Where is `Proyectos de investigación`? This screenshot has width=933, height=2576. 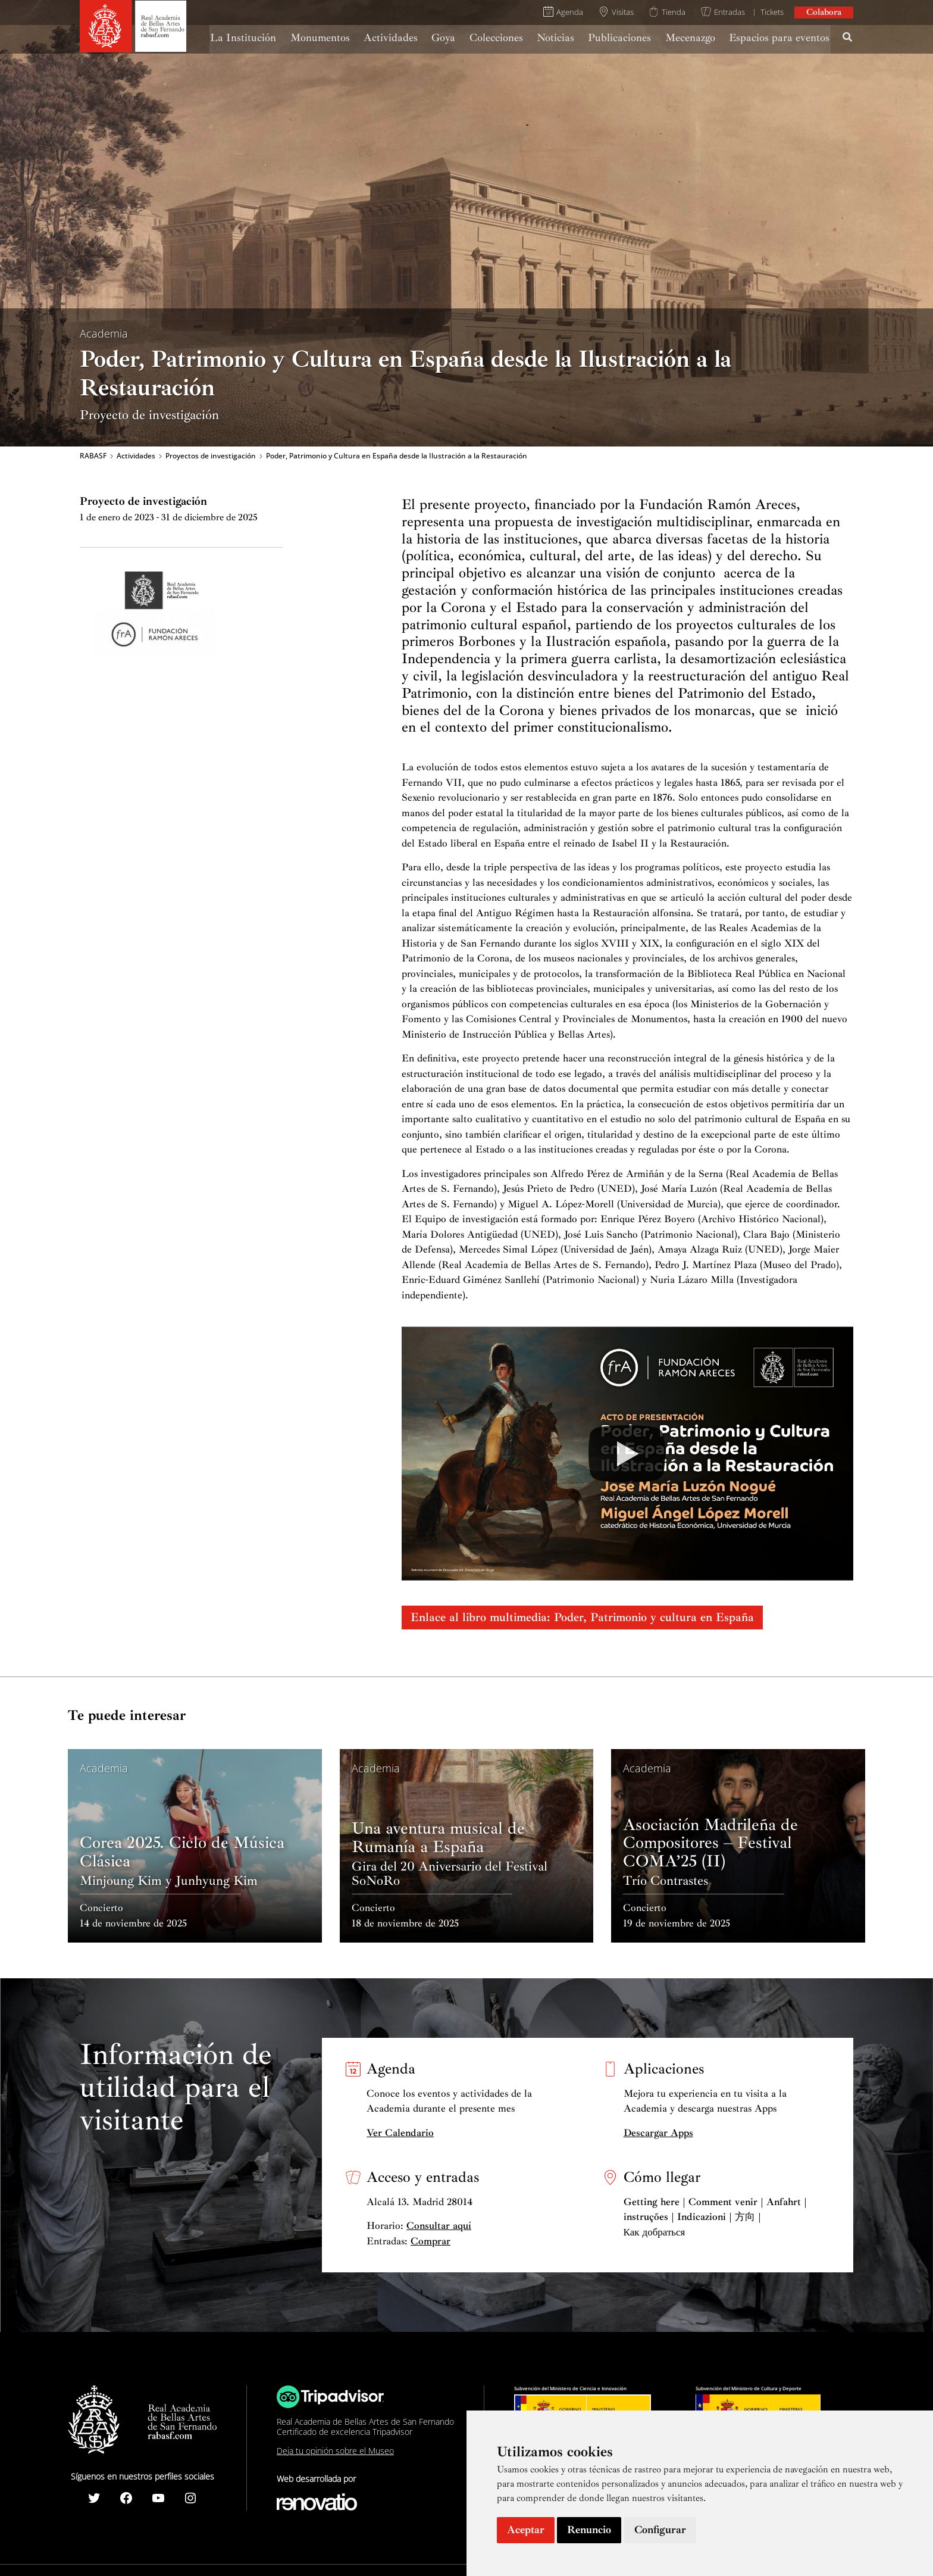
Proyectos de investigación is located at coordinates (210, 456).